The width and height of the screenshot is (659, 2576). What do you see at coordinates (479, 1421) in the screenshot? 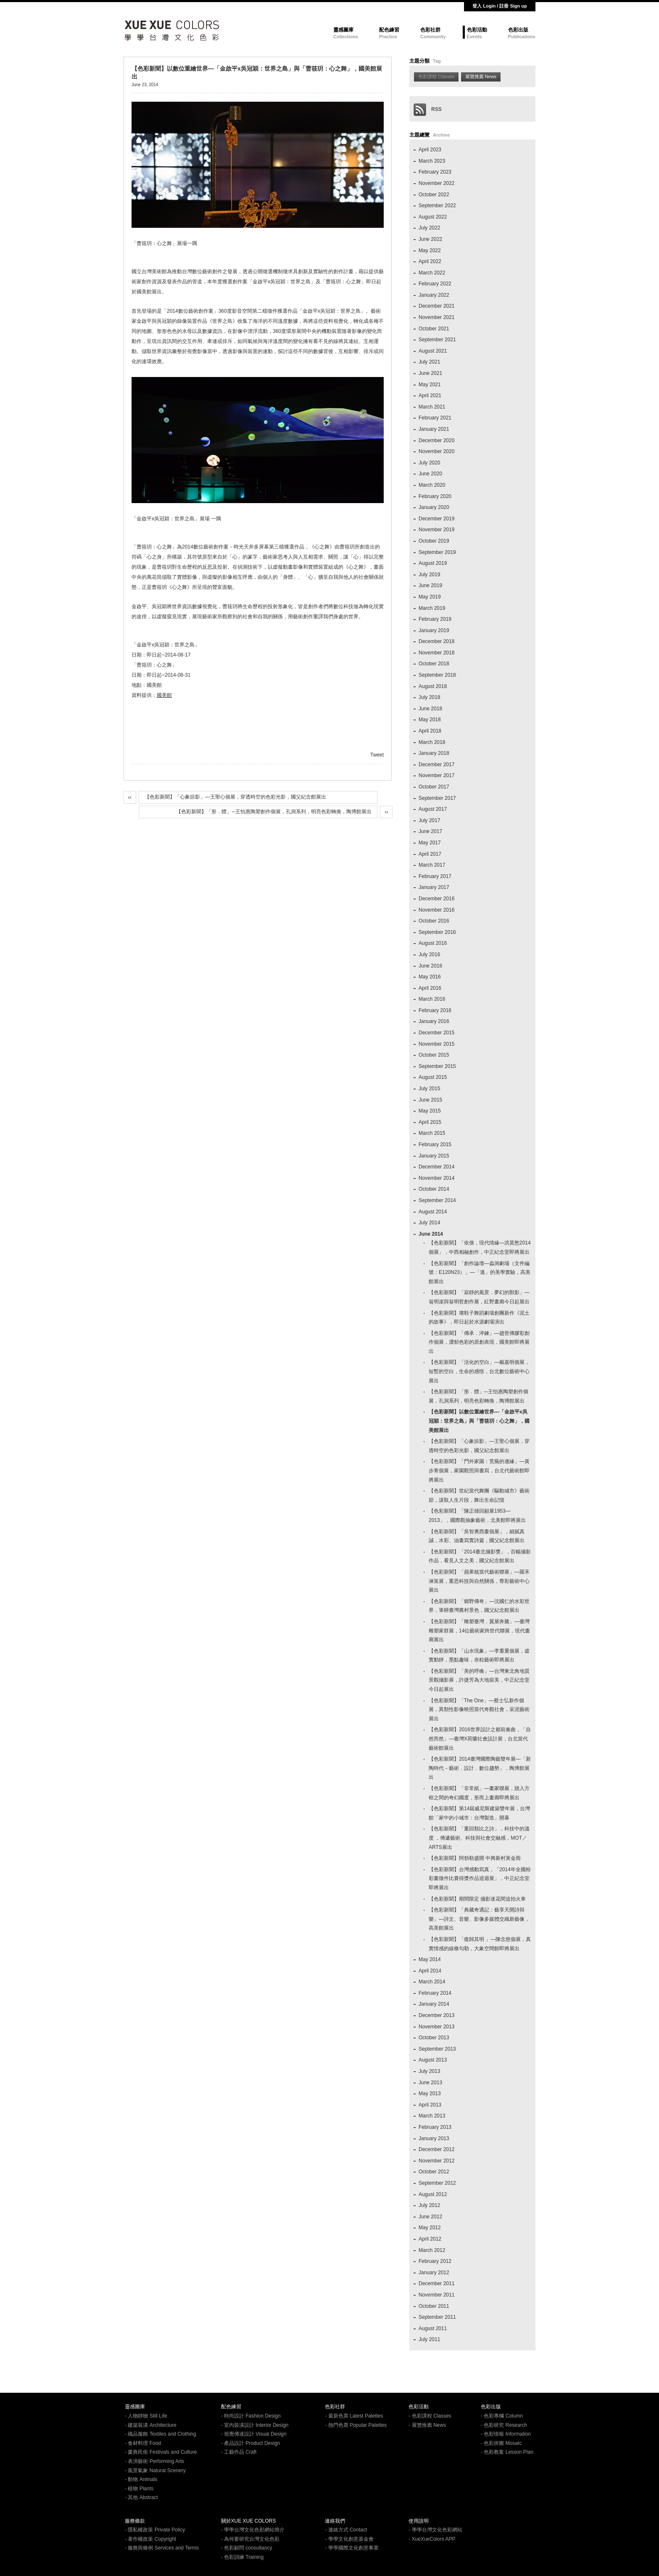
I see `【色彩新聞】以數位重繪世界—「金啟平x吳冠穎：世界之島」與「曹筱玥：心之舞」，國美館展出` at bounding box center [479, 1421].